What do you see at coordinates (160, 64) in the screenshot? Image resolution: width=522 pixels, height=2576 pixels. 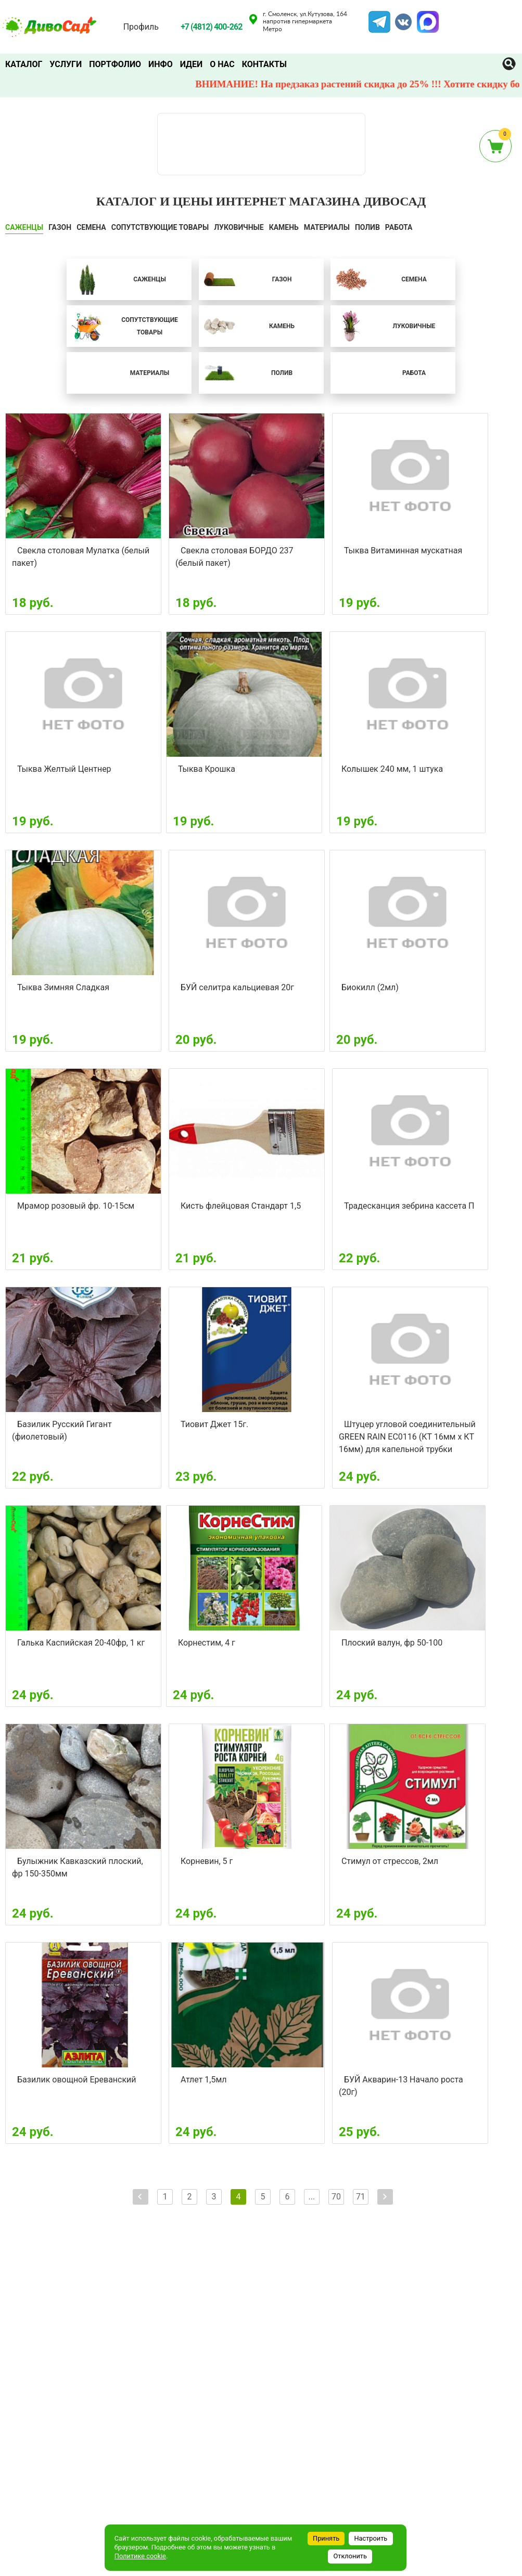 I see `Инфо` at bounding box center [160, 64].